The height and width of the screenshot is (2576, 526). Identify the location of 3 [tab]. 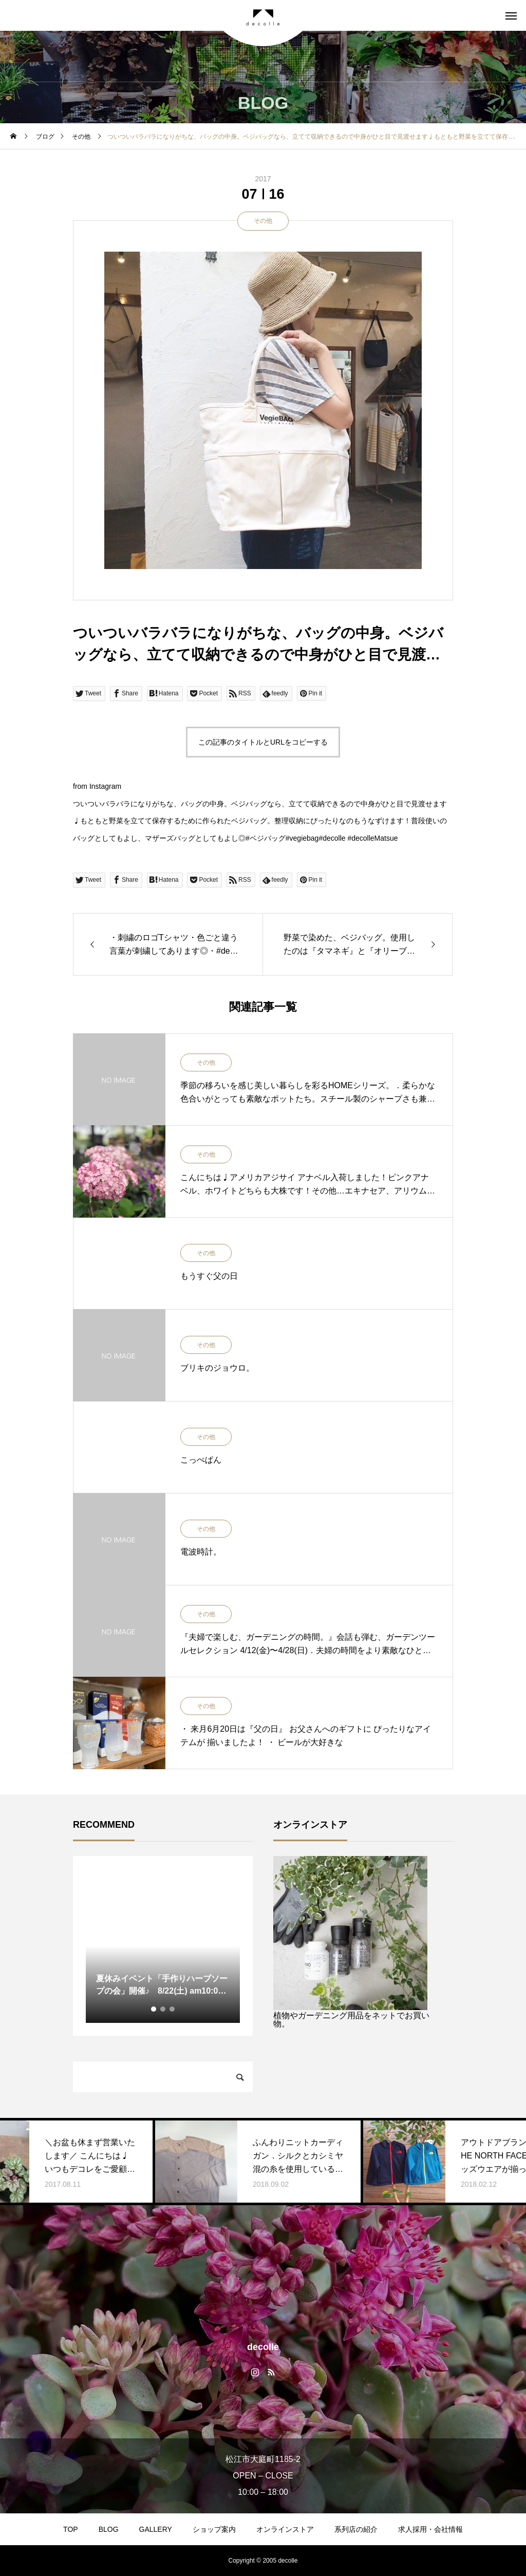
(173, 2009).